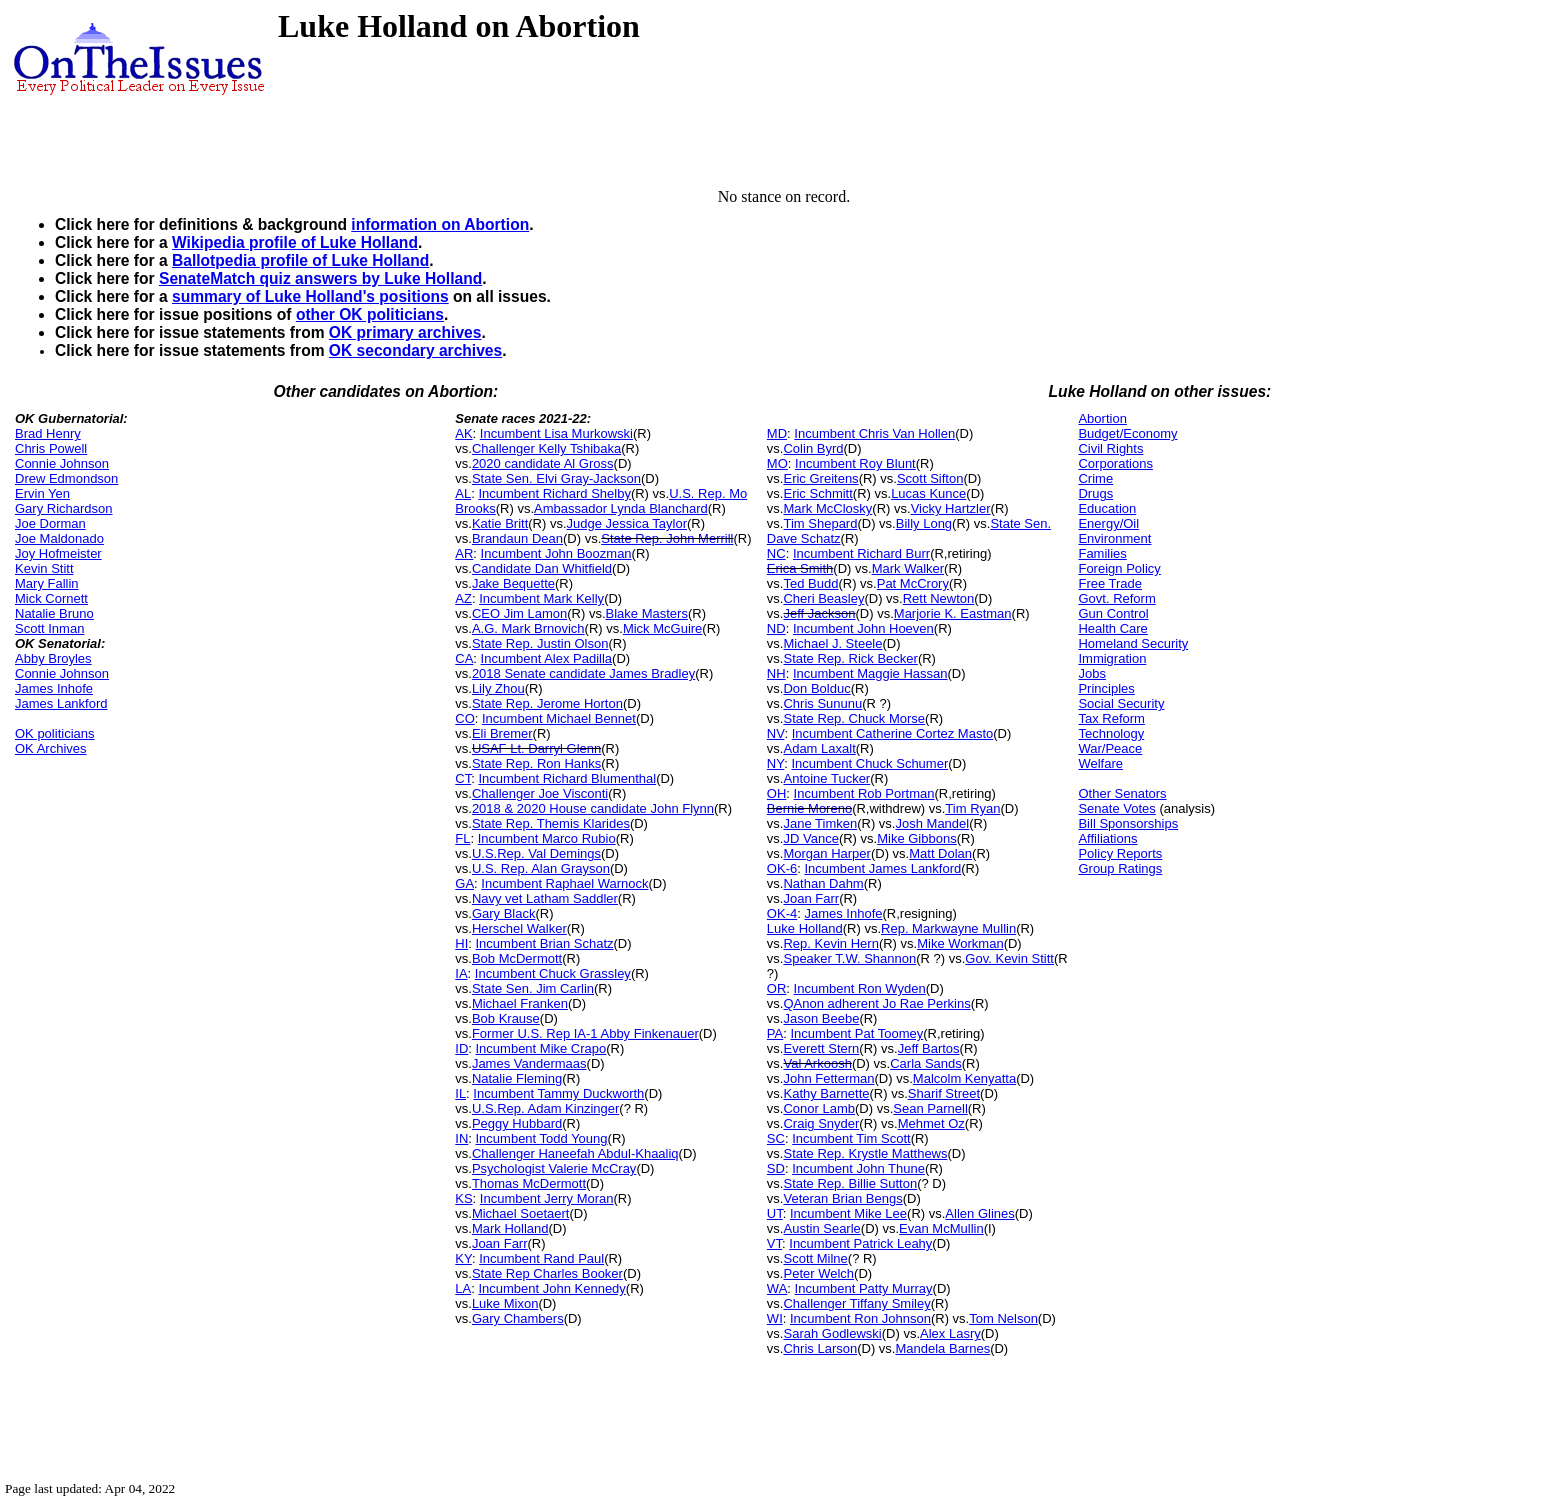 This screenshot has height=1502, width=1568. What do you see at coordinates (556, 433) in the screenshot?
I see `Incumbent Lisa Murkowski` at bounding box center [556, 433].